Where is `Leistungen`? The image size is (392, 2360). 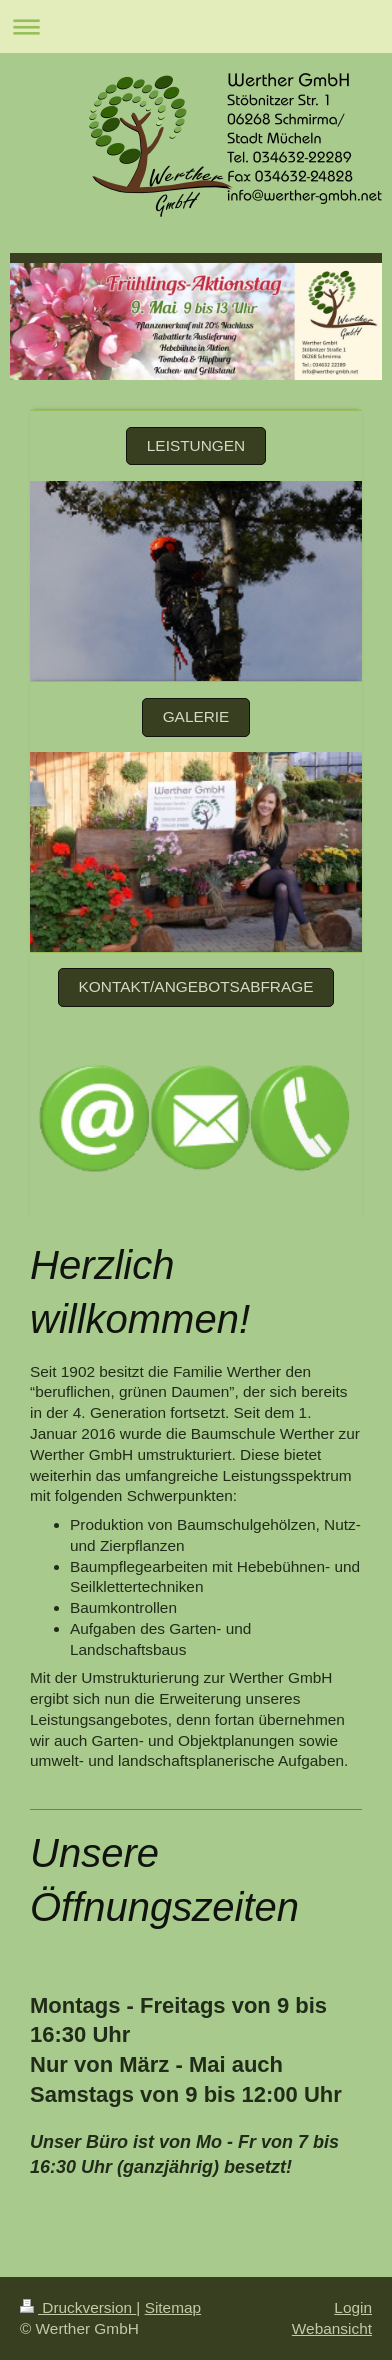
Leistungen is located at coordinates (196, 445).